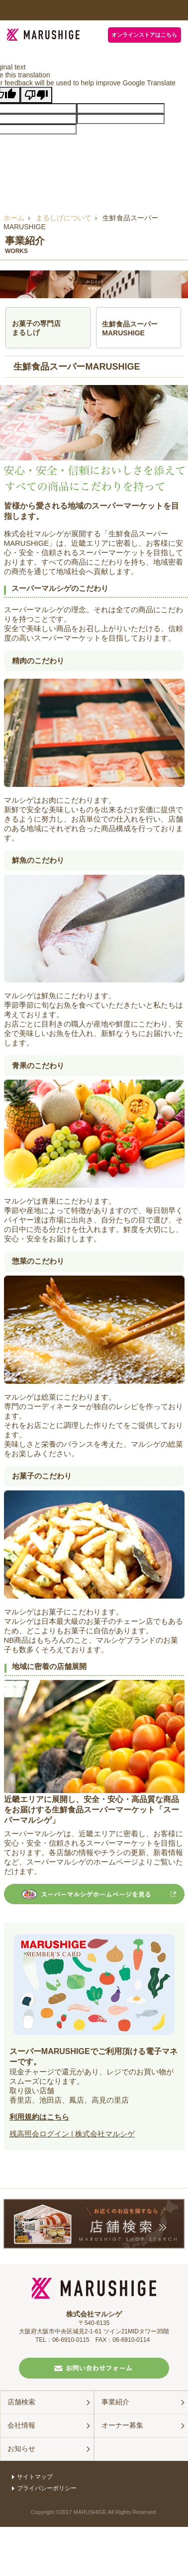  Describe the element at coordinates (144, 35) in the screenshot. I see `オンラインストアはこちら` at that location.